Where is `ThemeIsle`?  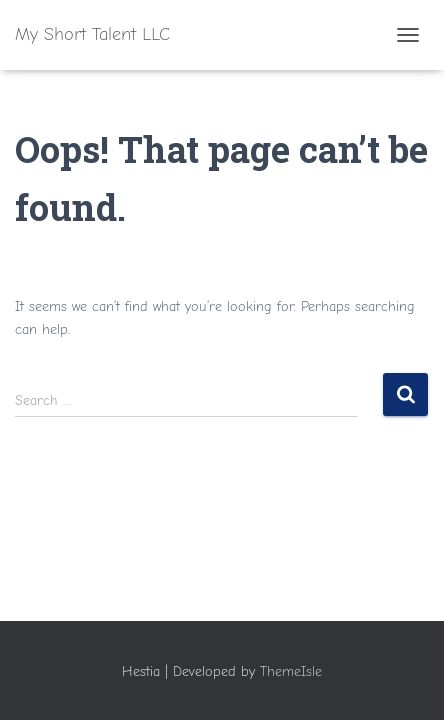 ThemeIsle is located at coordinates (291, 671).